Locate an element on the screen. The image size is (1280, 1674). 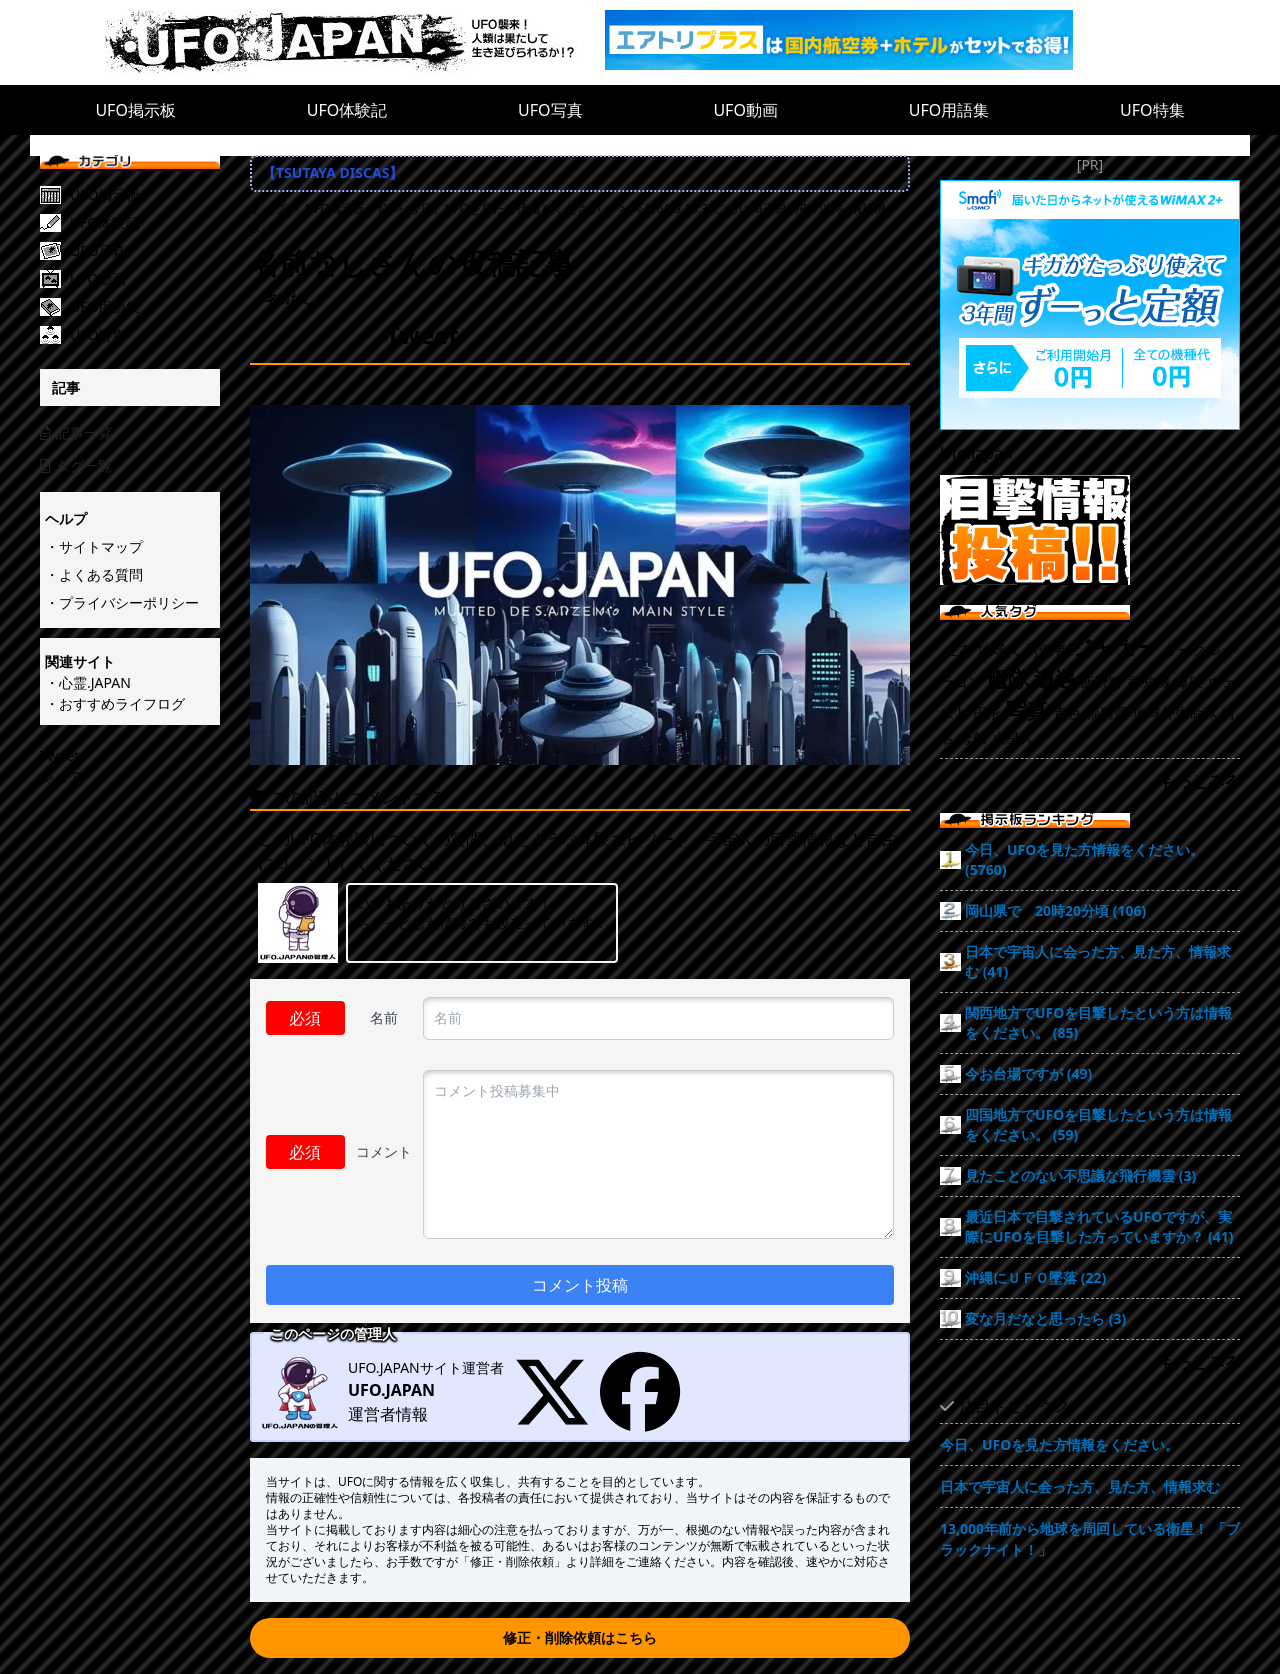
写真 is located at coordinates (1027, 710).